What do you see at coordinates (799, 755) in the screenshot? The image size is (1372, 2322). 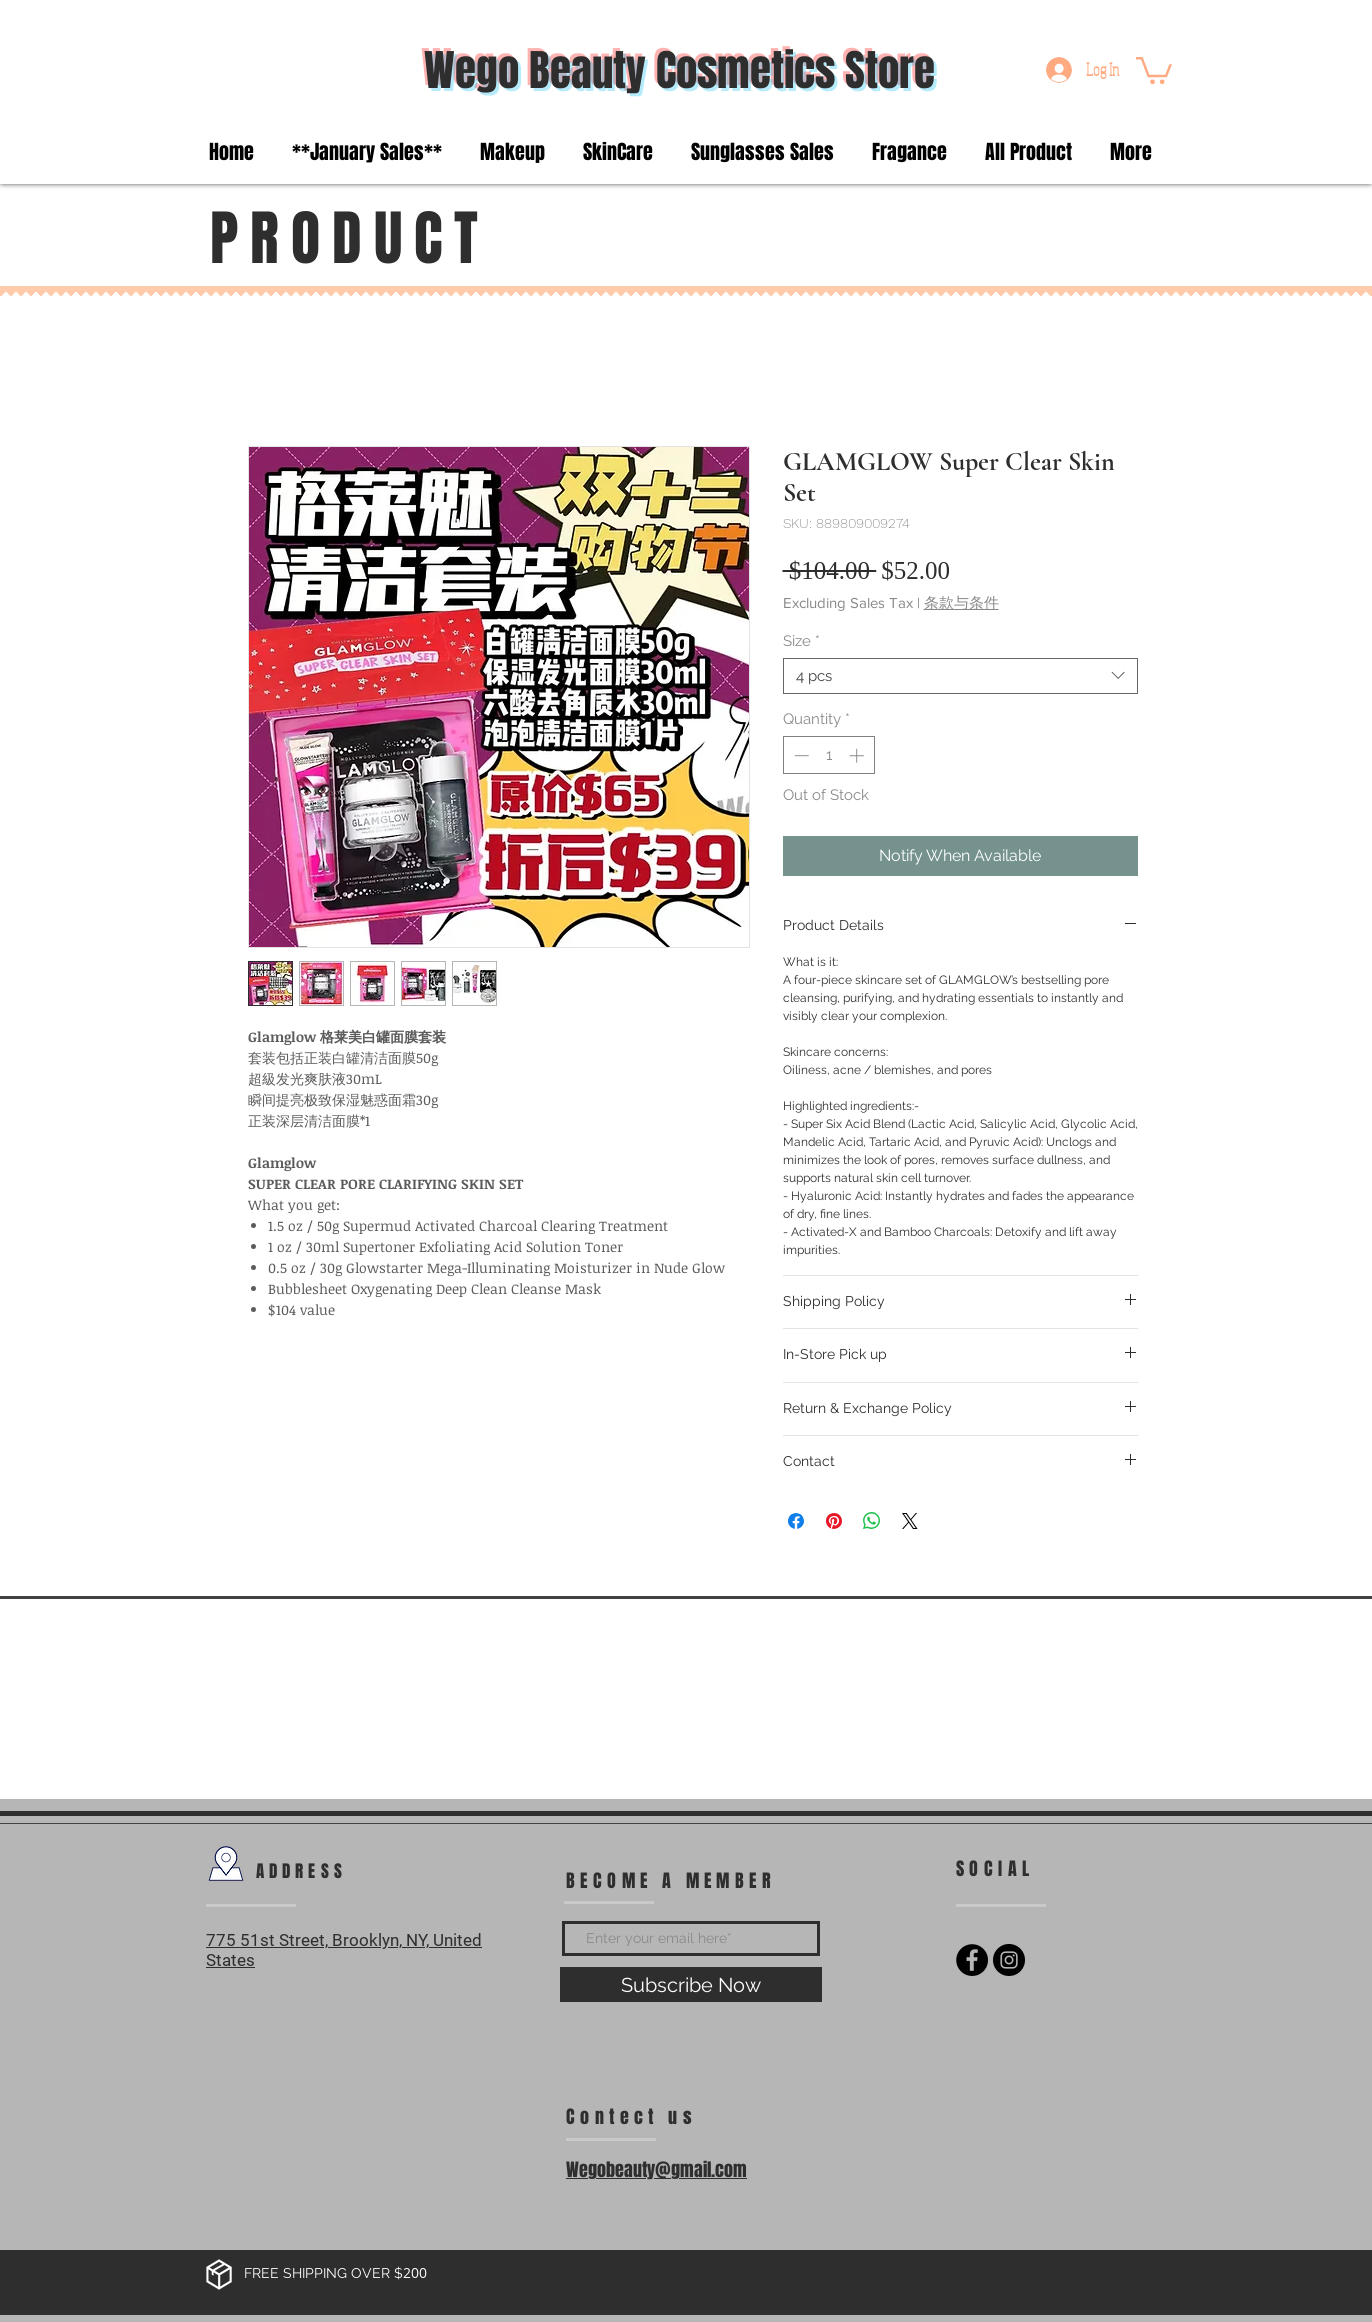 I see `[Decrement]` at bounding box center [799, 755].